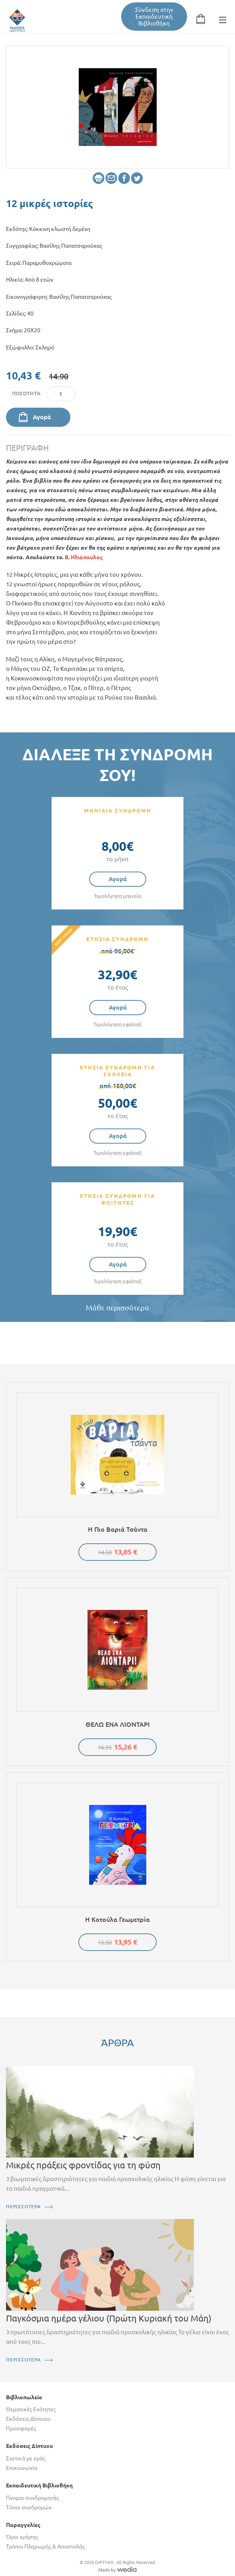 The height and width of the screenshot is (2576, 235). I want to click on Τρόποι Πληρωμής & Αποστολής, so click(45, 2546).